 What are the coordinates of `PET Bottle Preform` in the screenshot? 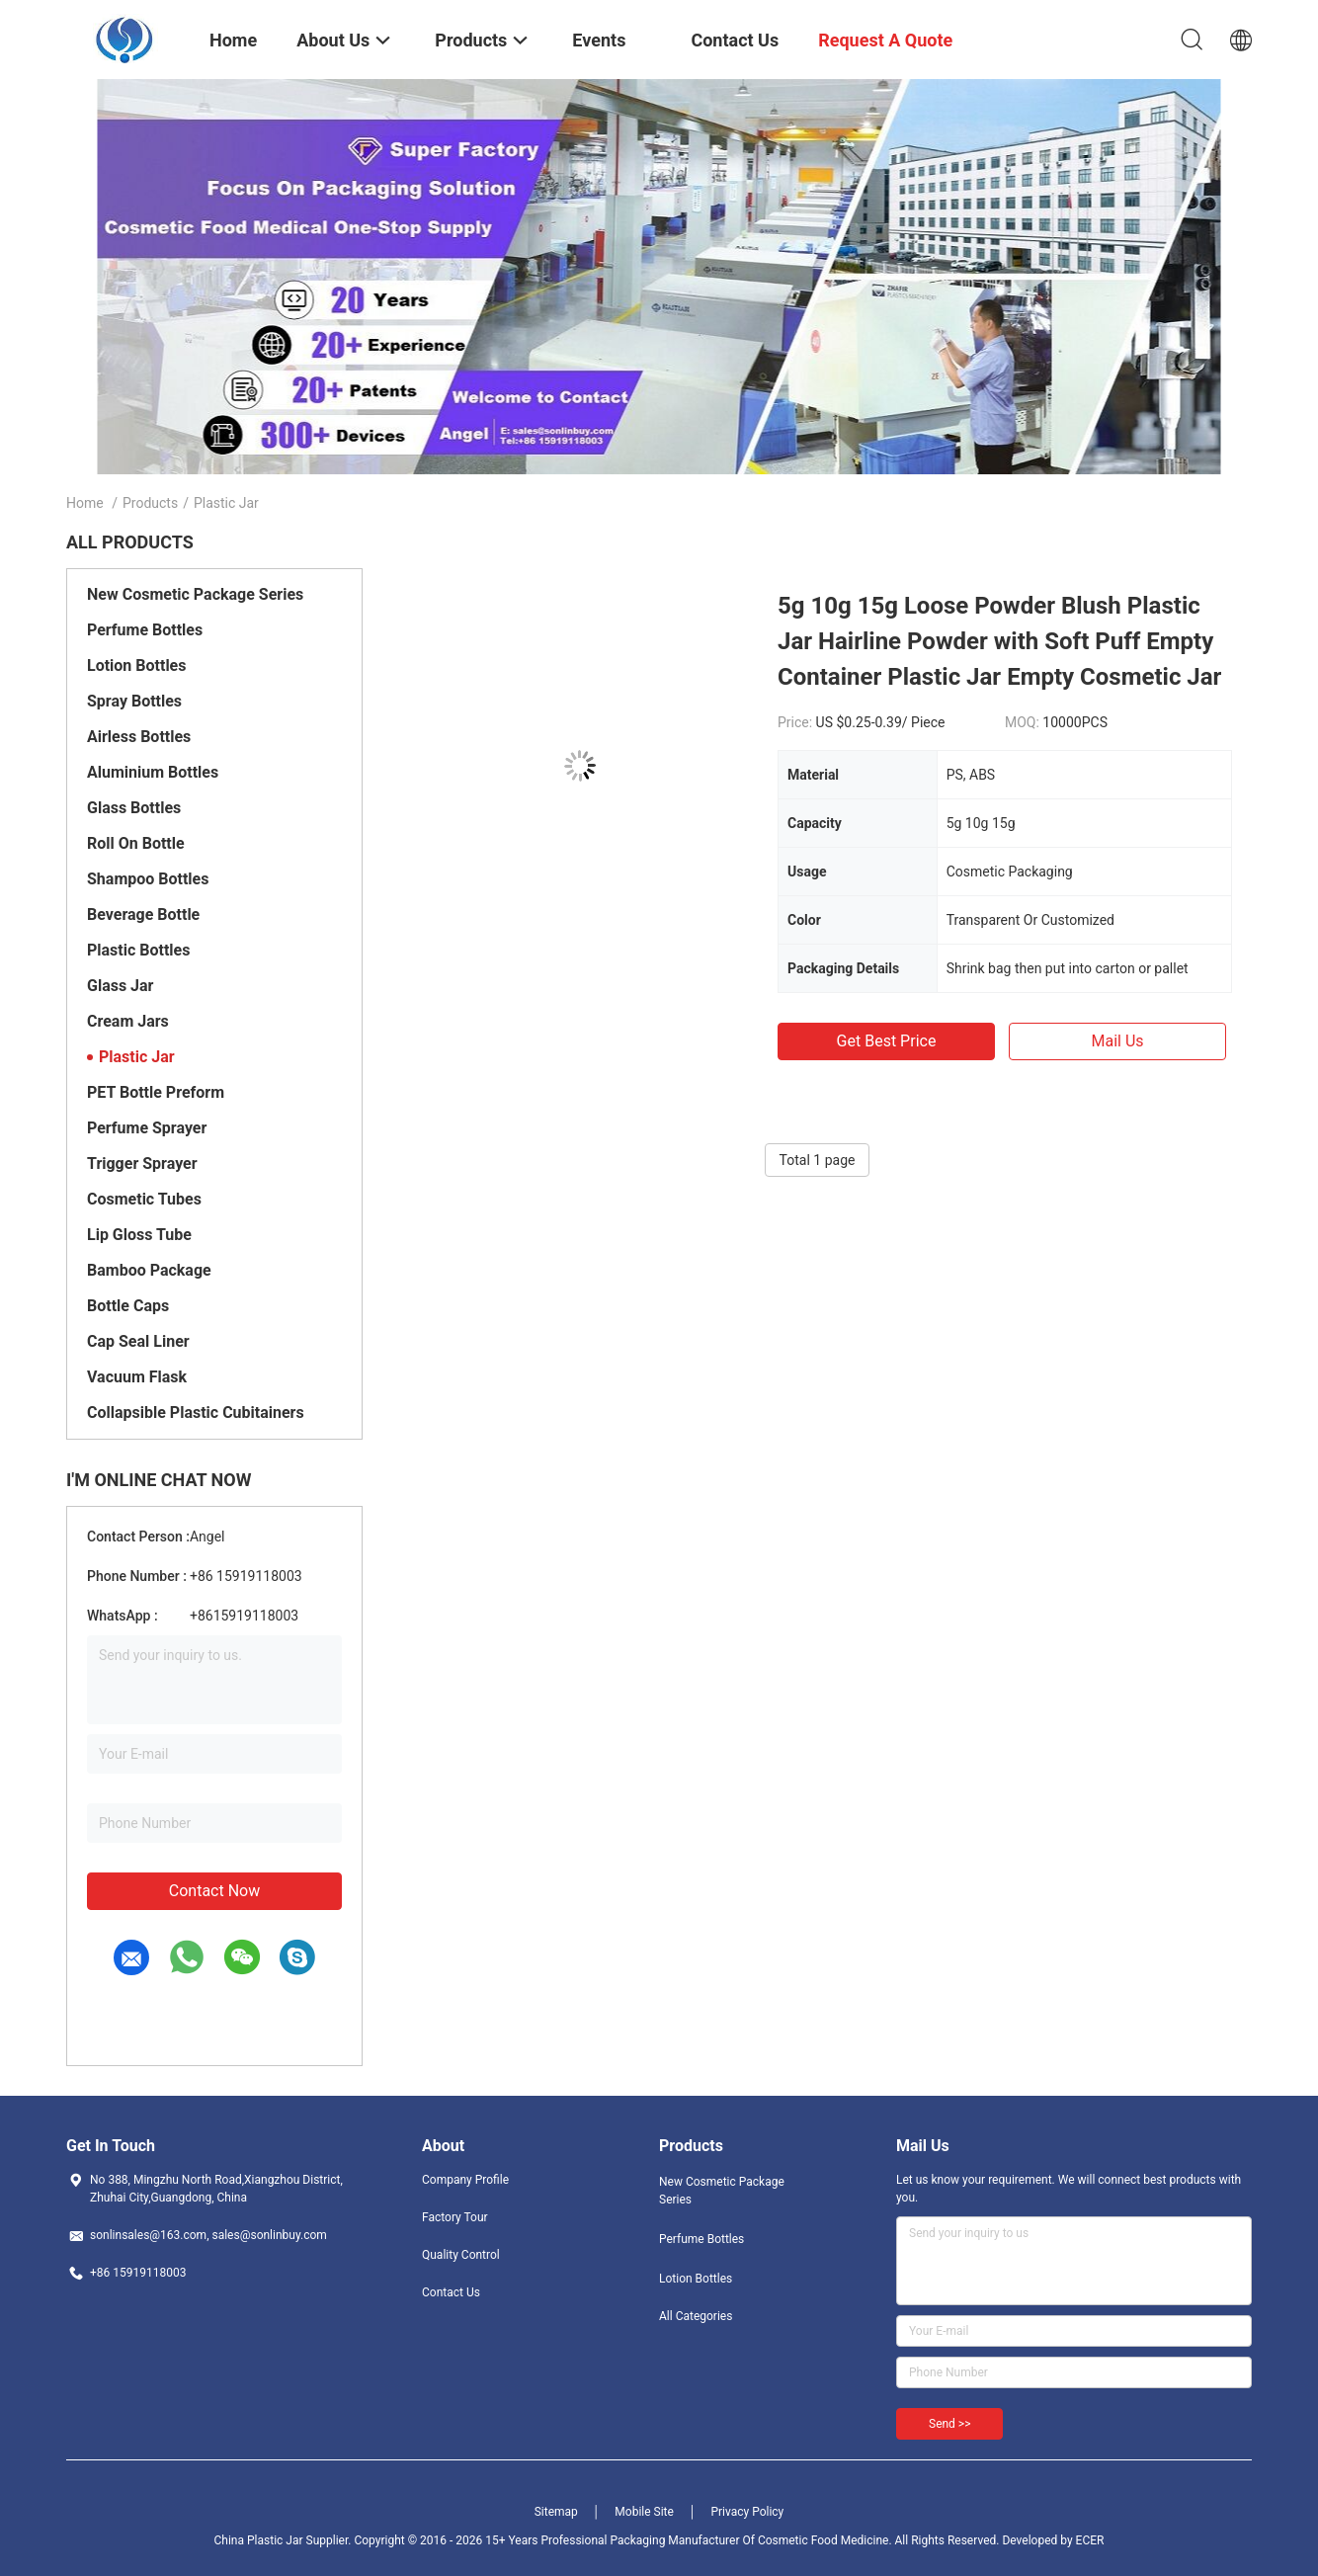 It's located at (155, 1092).